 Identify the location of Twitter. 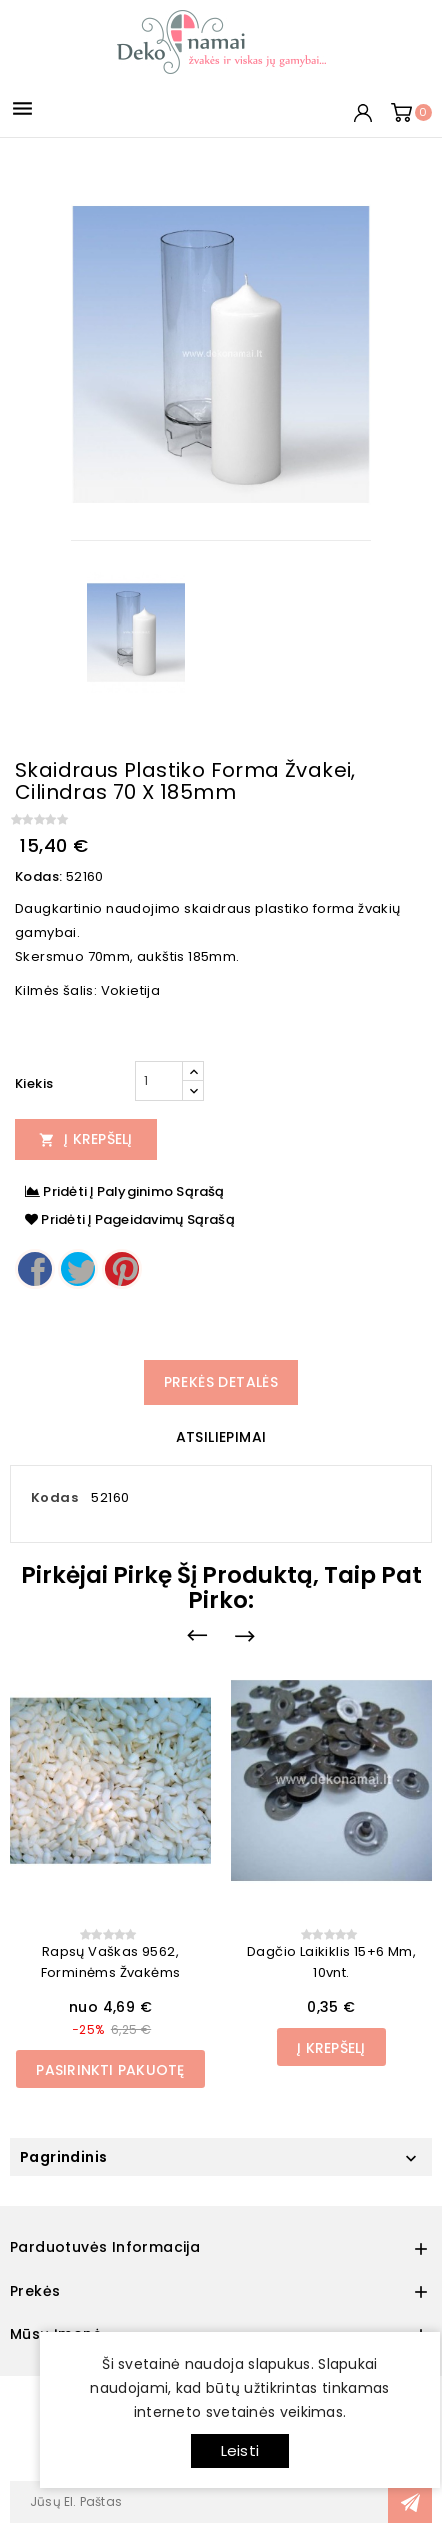
(78, 1269).